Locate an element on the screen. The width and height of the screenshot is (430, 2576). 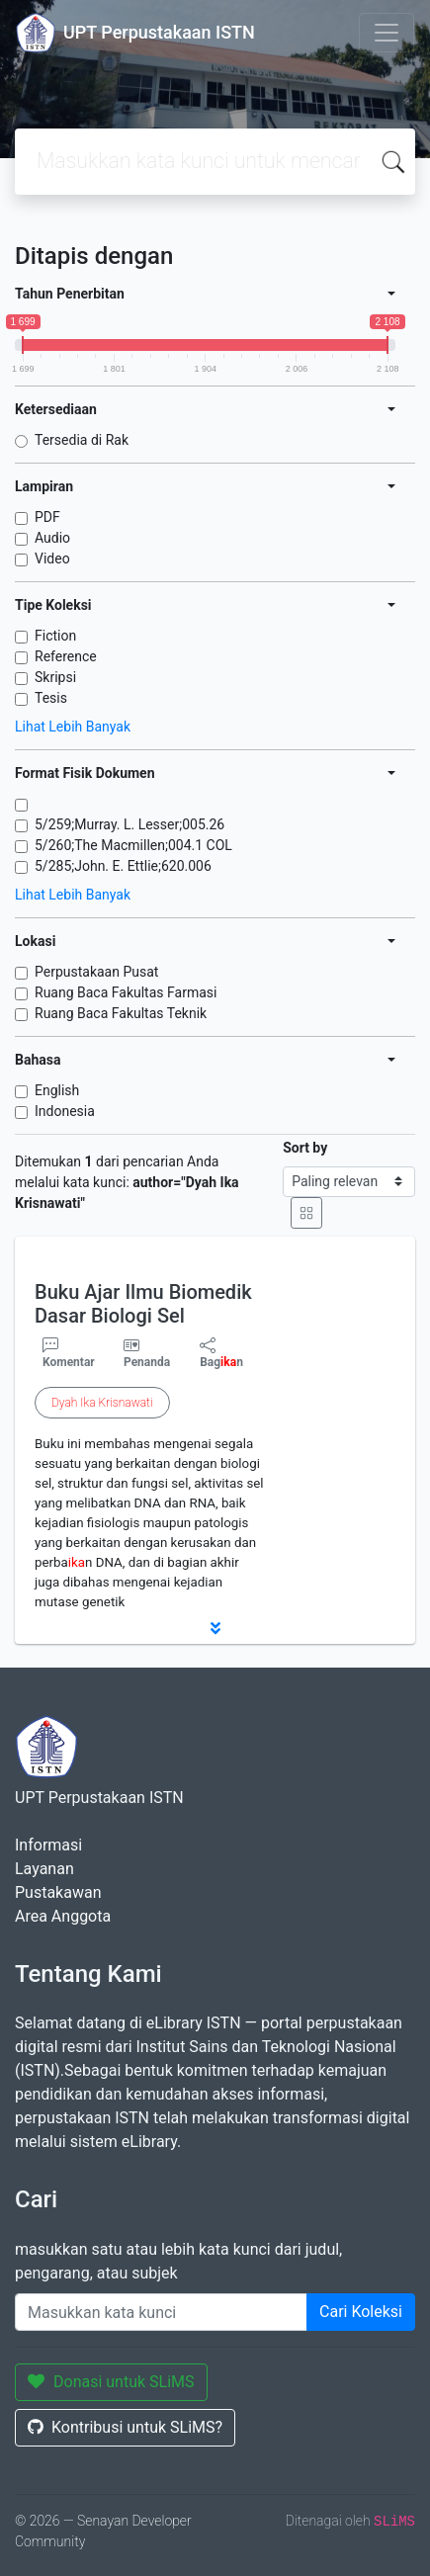
Lihat Lebih Banyak is located at coordinates (72, 726).